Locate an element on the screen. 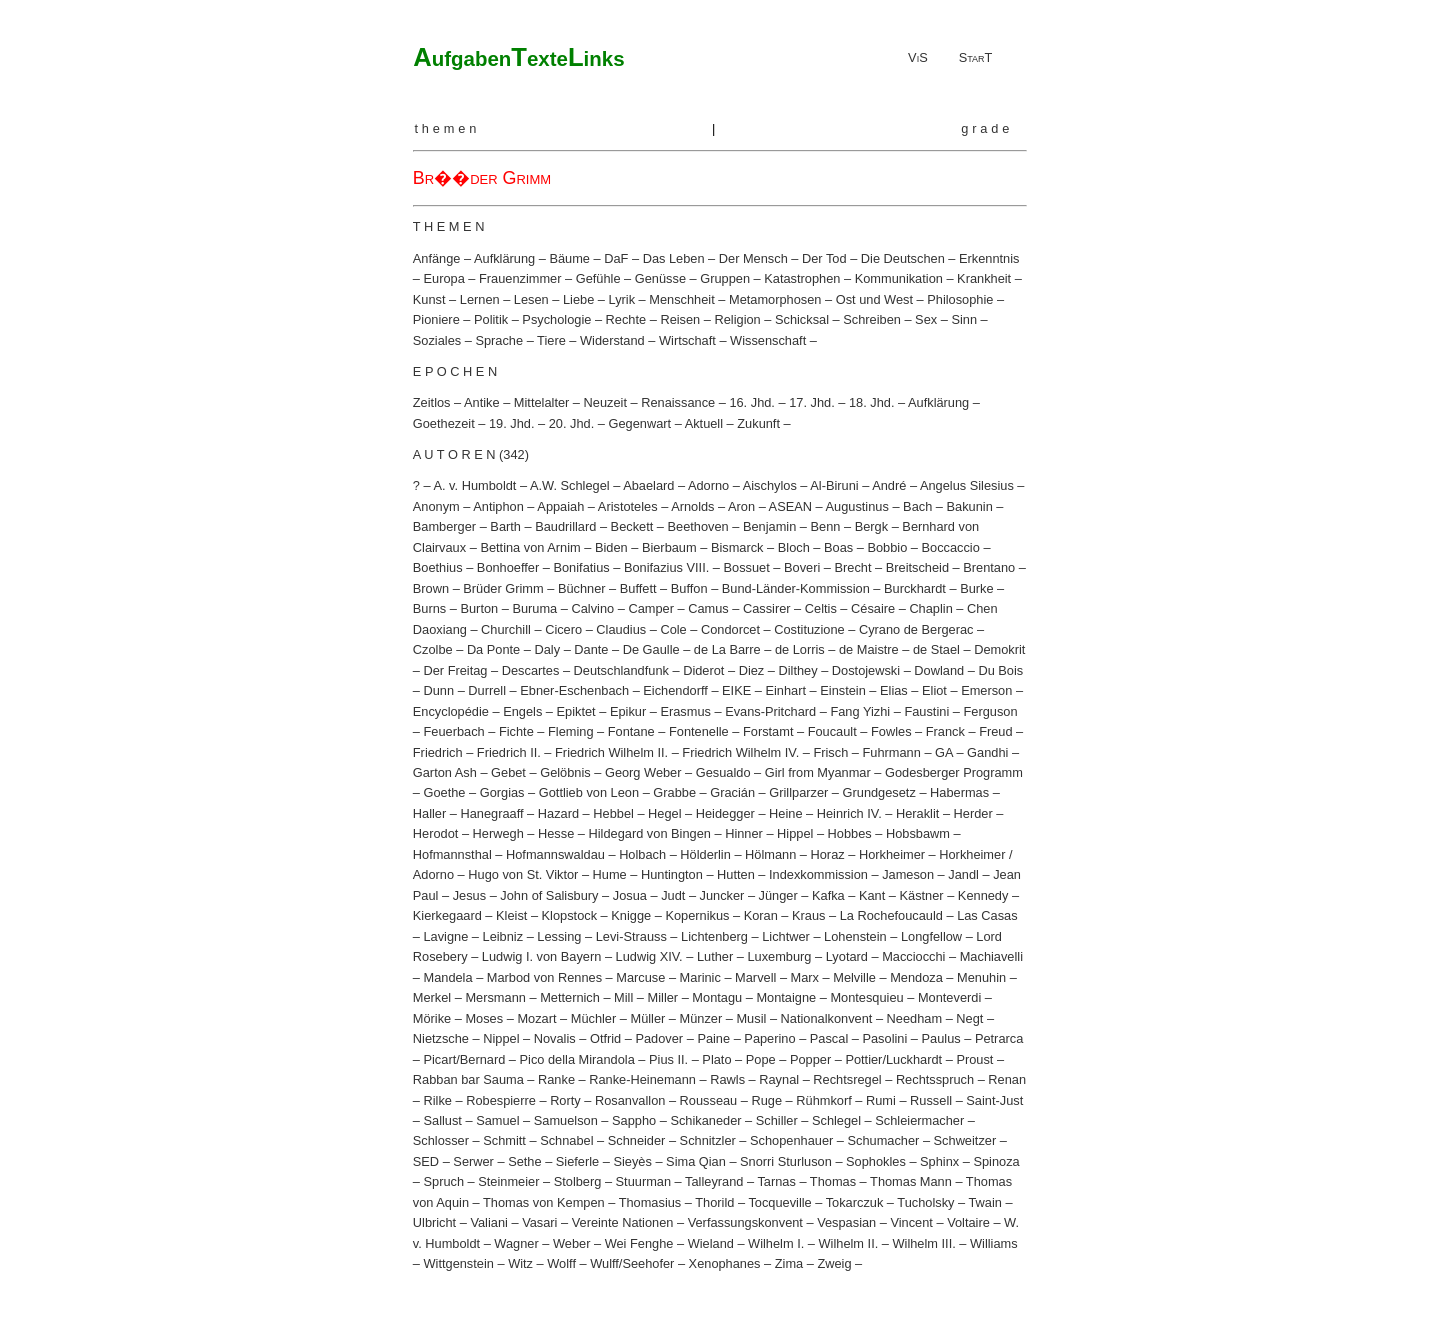 This screenshot has height=1322, width=1440. Gruppen is located at coordinates (725, 278).